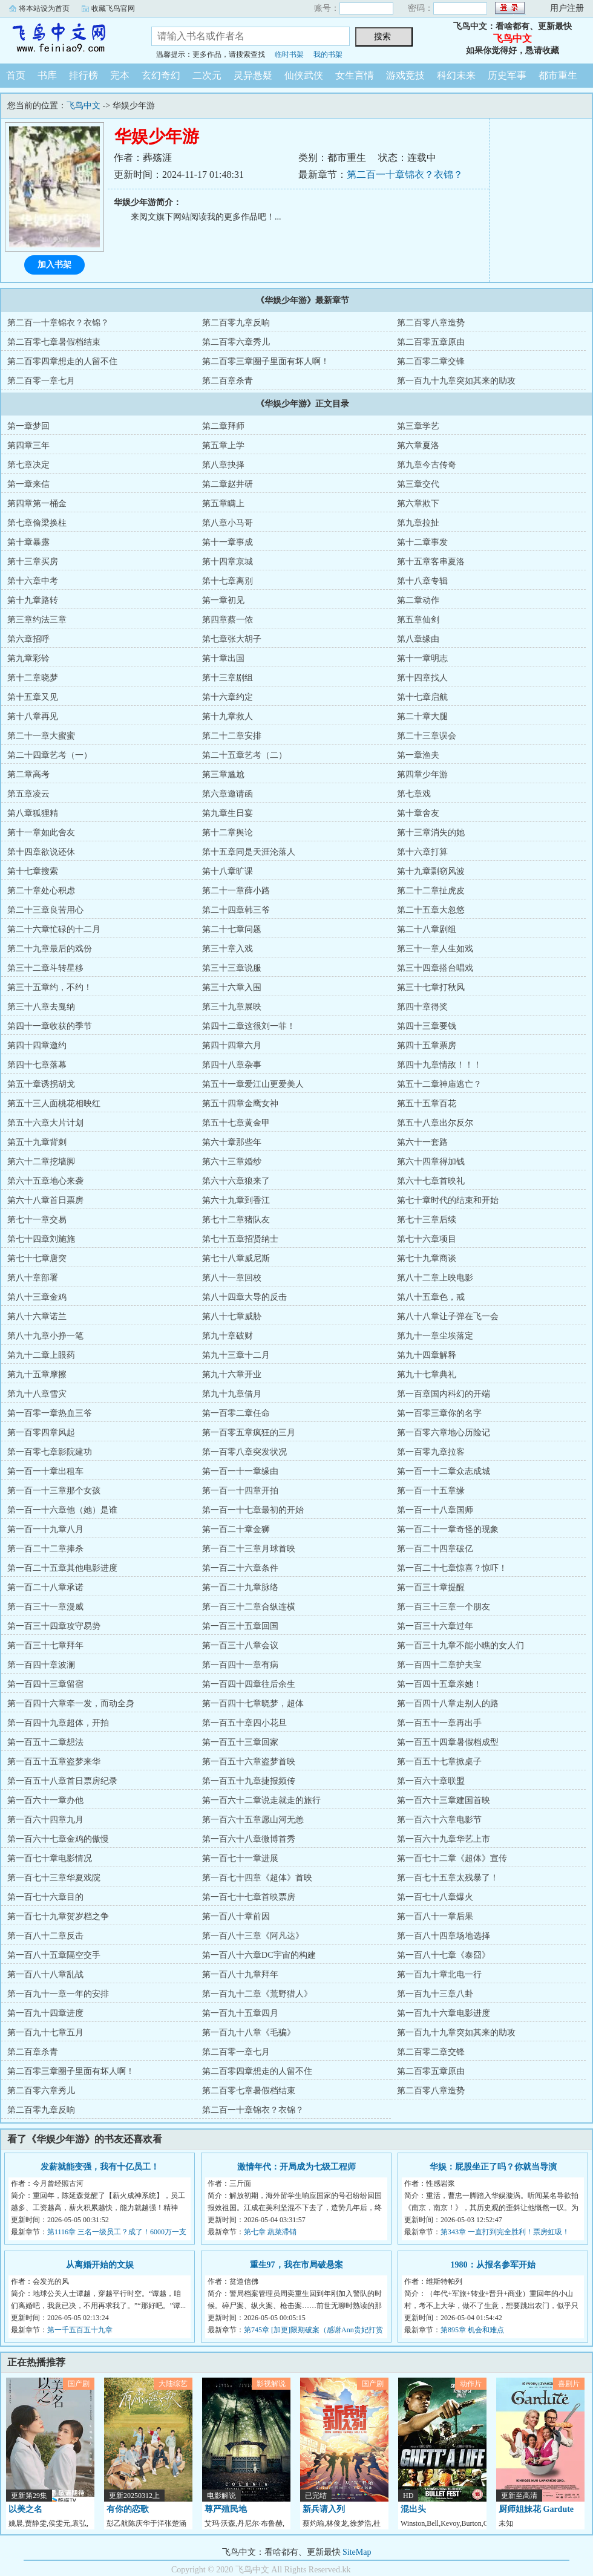  I want to click on 第一百二十七章惊喜？惊吓！, so click(452, 1568).